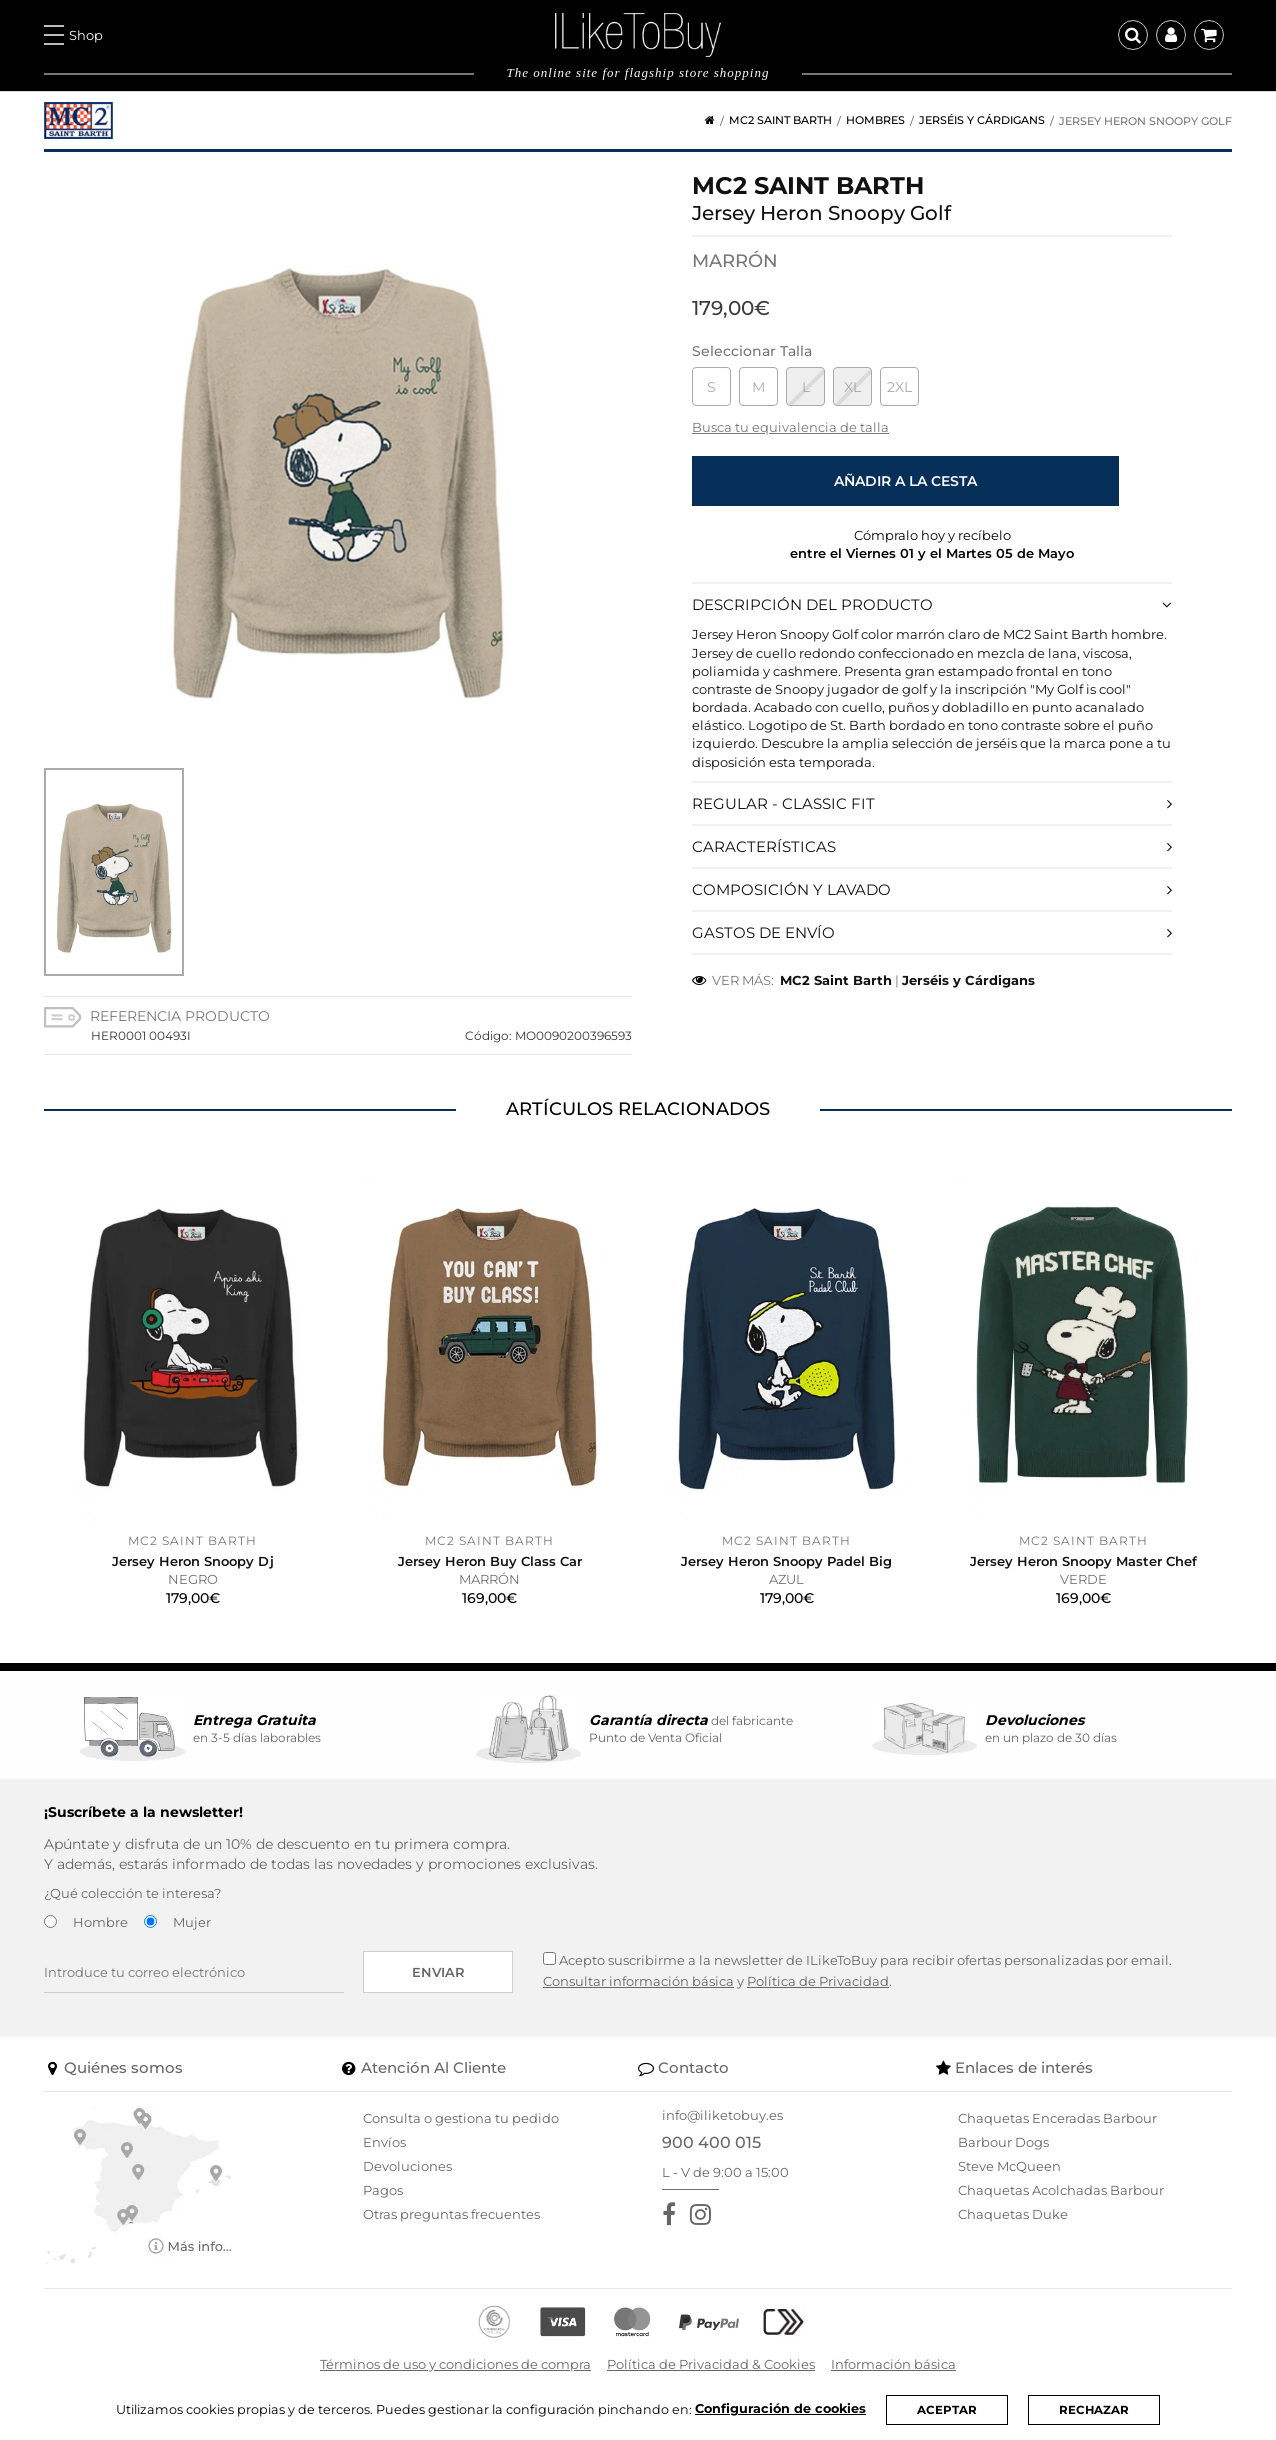 Image resolution: width=1276 pixels, height=2440 pixels. What do you see at coordinates (703, 120) in the screenshot?
I see `[Home]` at bounding box center [703, 120].